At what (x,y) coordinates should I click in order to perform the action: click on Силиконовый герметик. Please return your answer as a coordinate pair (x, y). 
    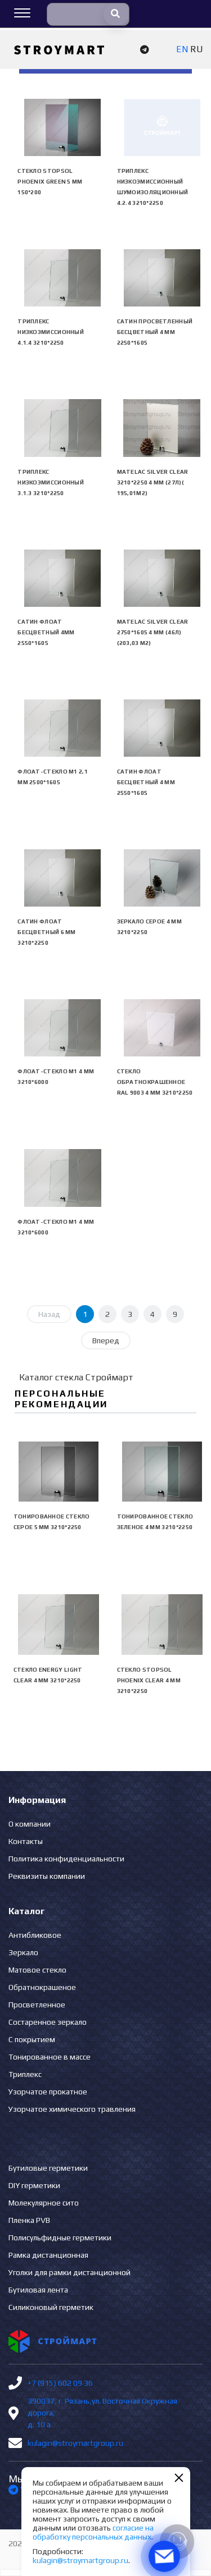
    Looking at the image, I should click on (50, 2307).